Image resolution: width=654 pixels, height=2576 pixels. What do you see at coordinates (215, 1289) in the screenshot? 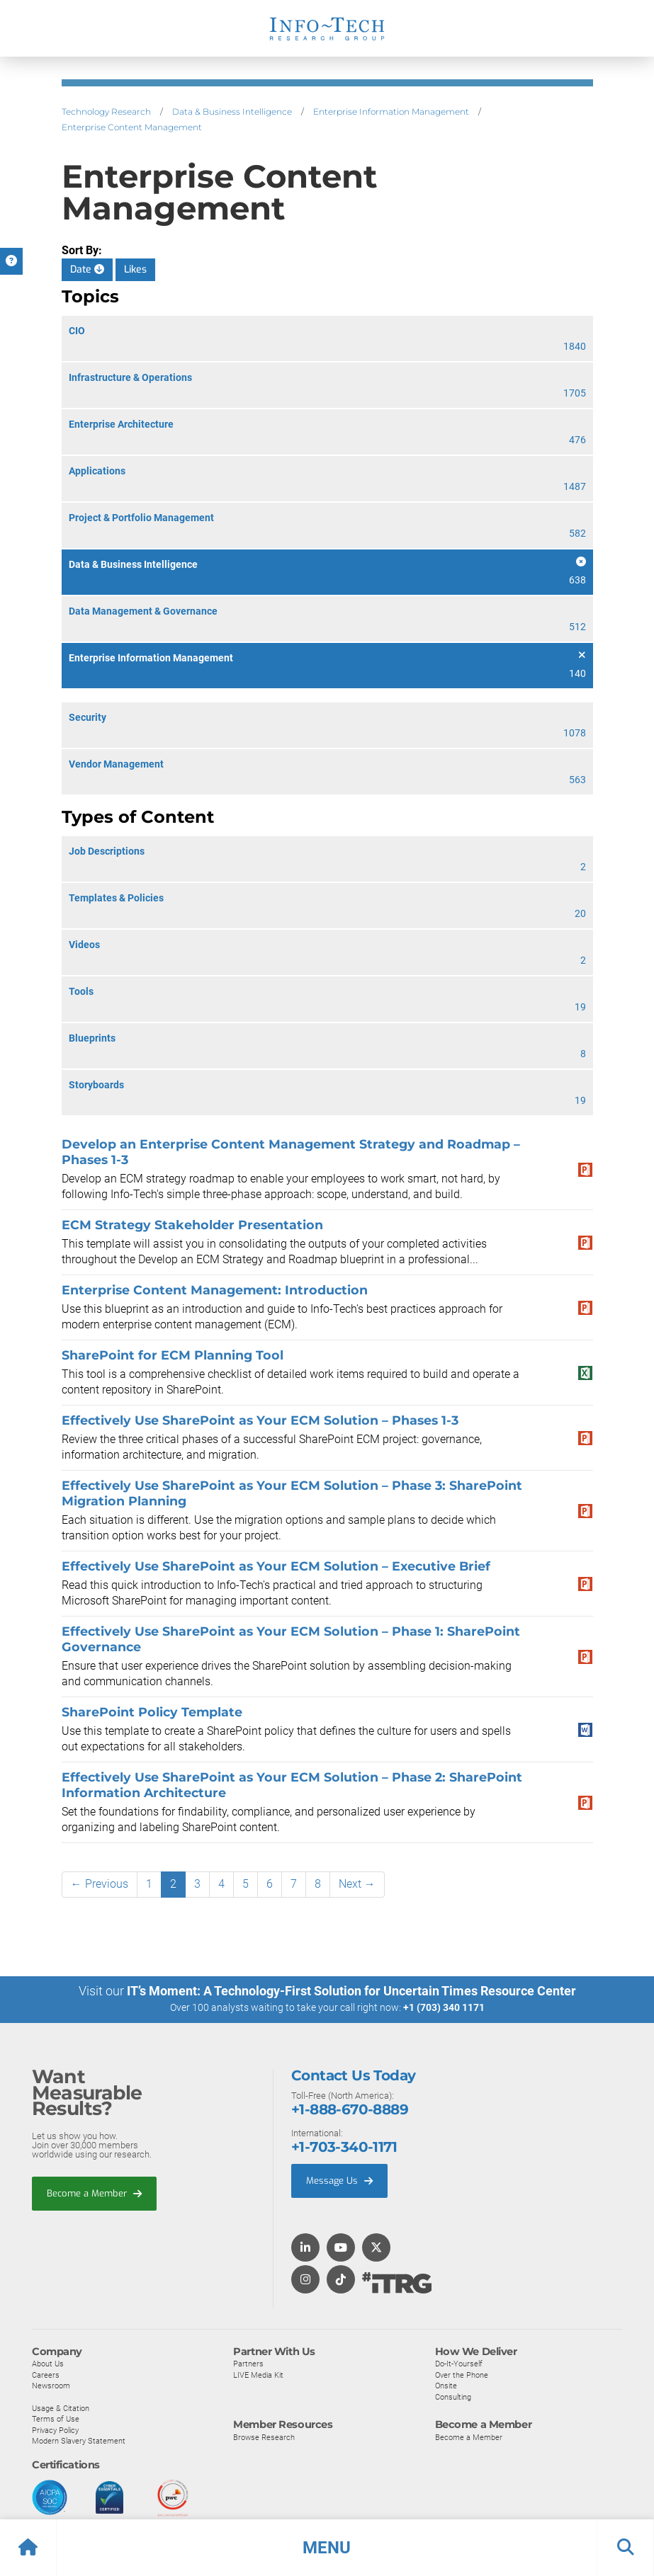
I see `Enterprise Content Management: Introduction` at bounding box center [215, 1289].